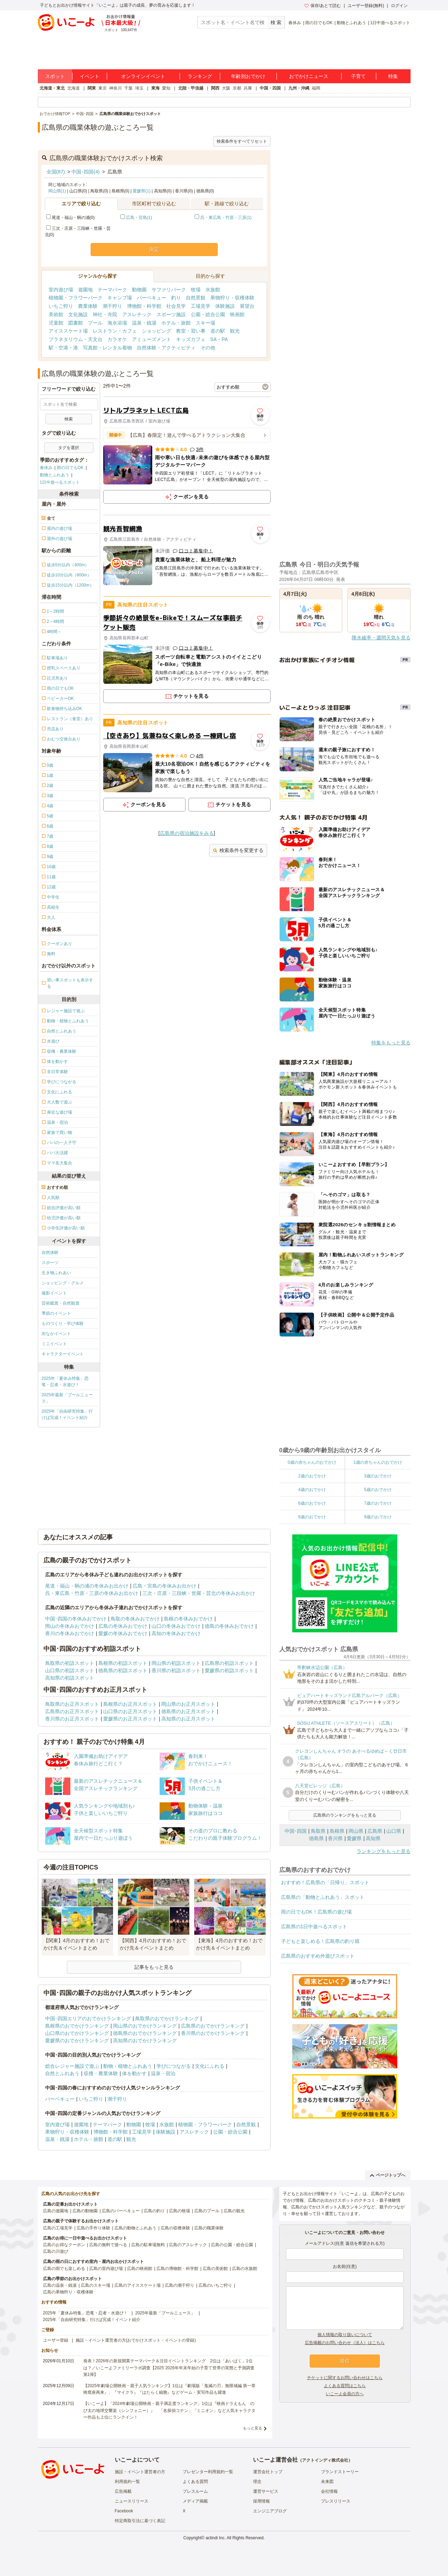  What do you see at coordinates (75, 323) in the screenshot?
I see `図書館` at bounding box center [75, 323].